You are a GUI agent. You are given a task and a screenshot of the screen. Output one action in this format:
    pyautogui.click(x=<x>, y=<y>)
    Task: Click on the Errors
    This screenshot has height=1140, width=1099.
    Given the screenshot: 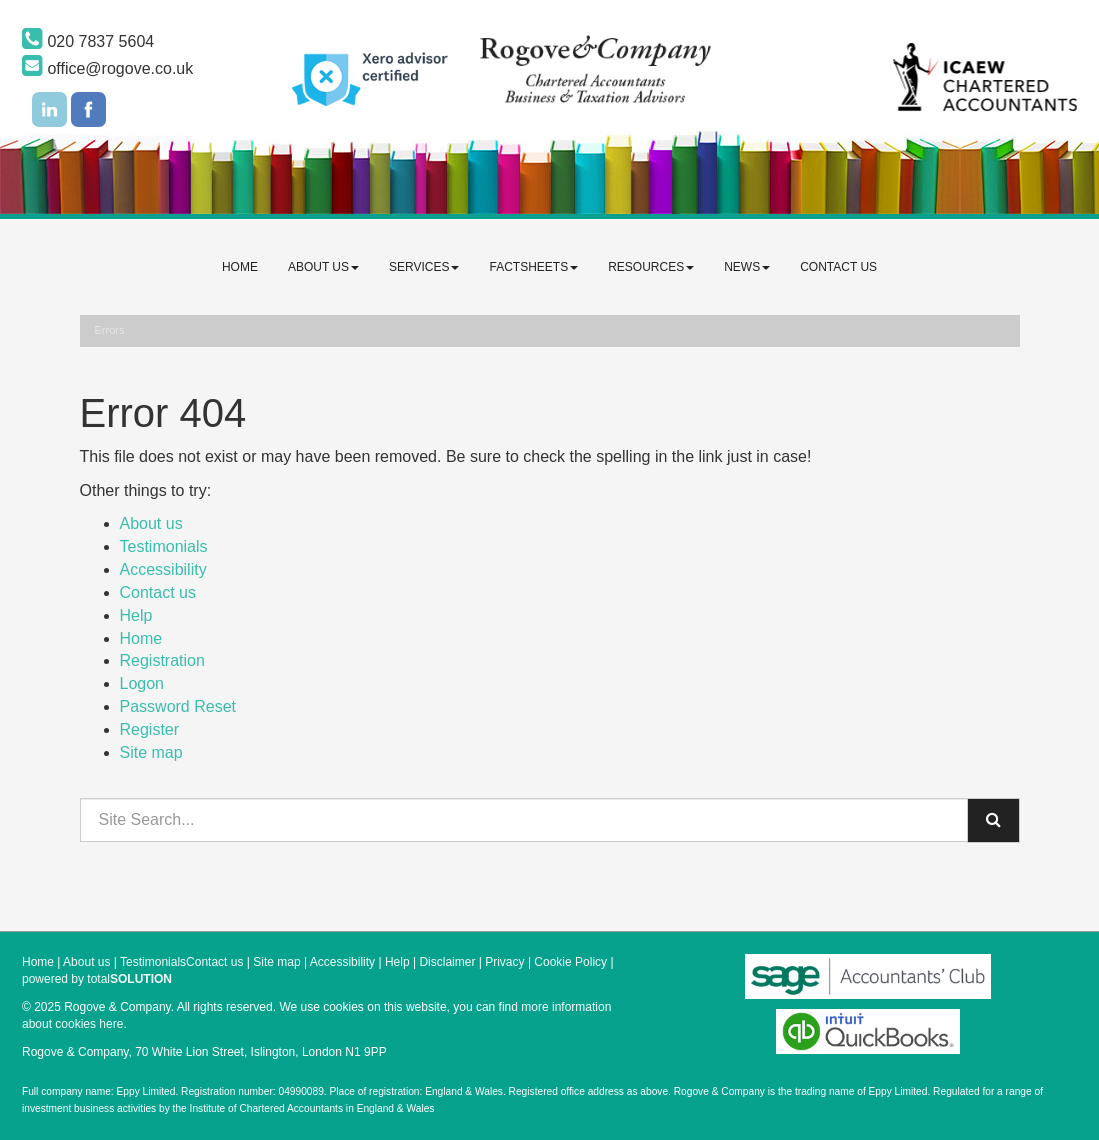 What is the action you would take?
    pyautogui.click(x=110, y=330)
    